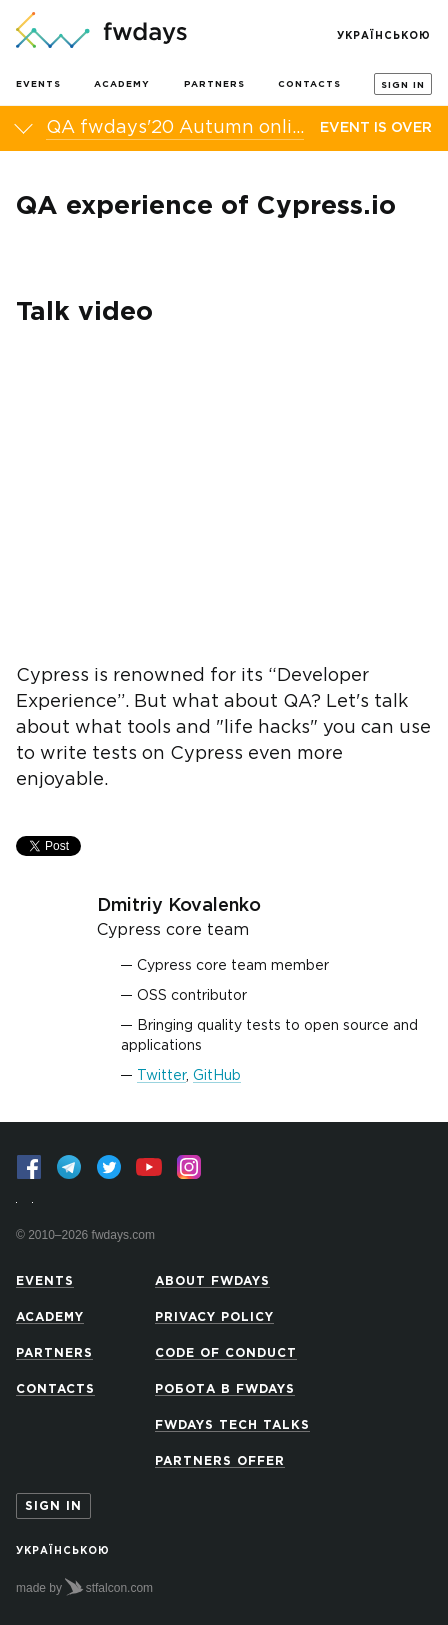  What do you see at coordinates (84, 1587) in the screenshot?
I see `made by stfalcon.com` at bounding box center [84, 1587].